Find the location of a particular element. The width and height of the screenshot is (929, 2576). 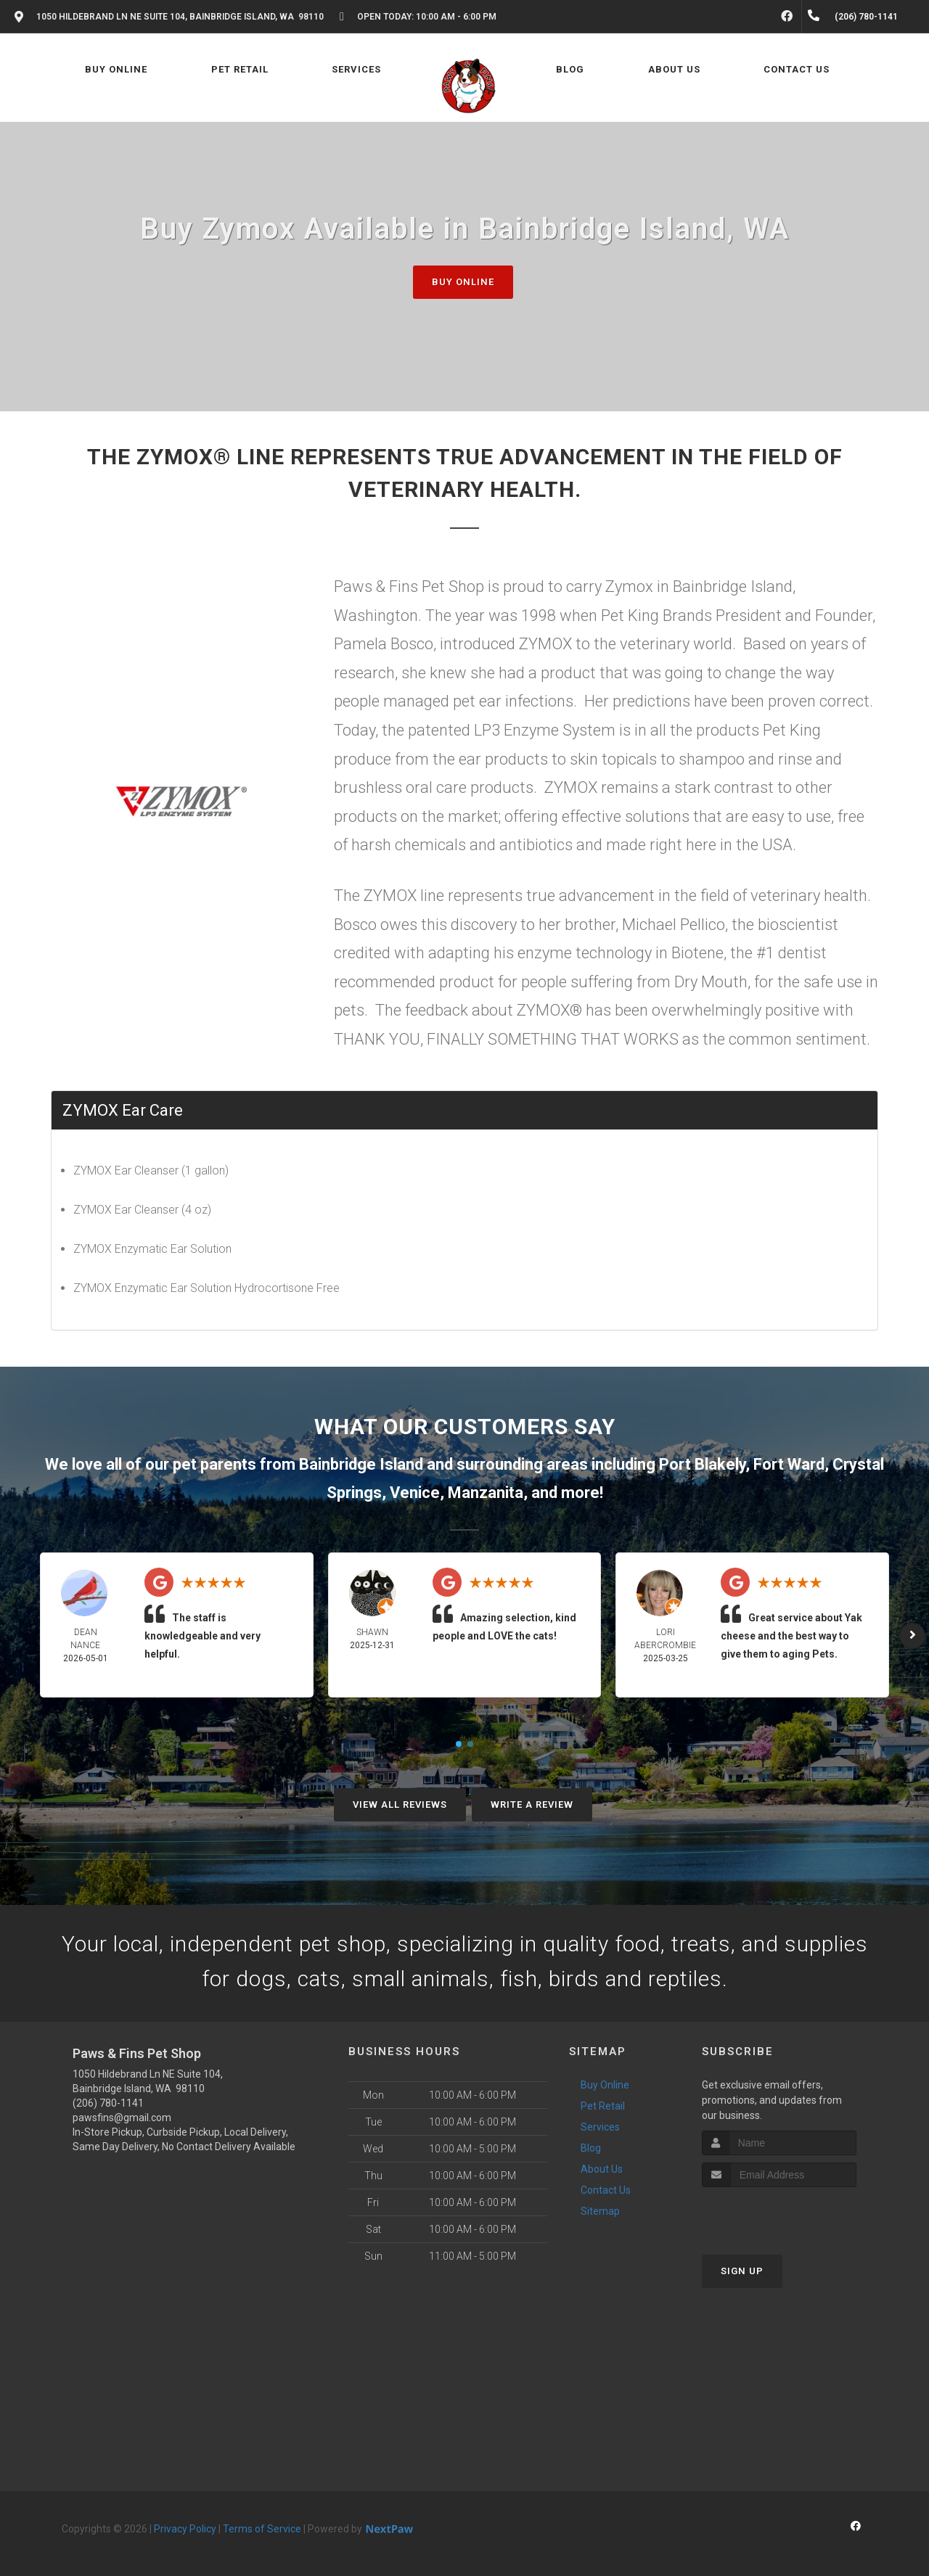

Port Blakely is located at coordinates (702, 1464).